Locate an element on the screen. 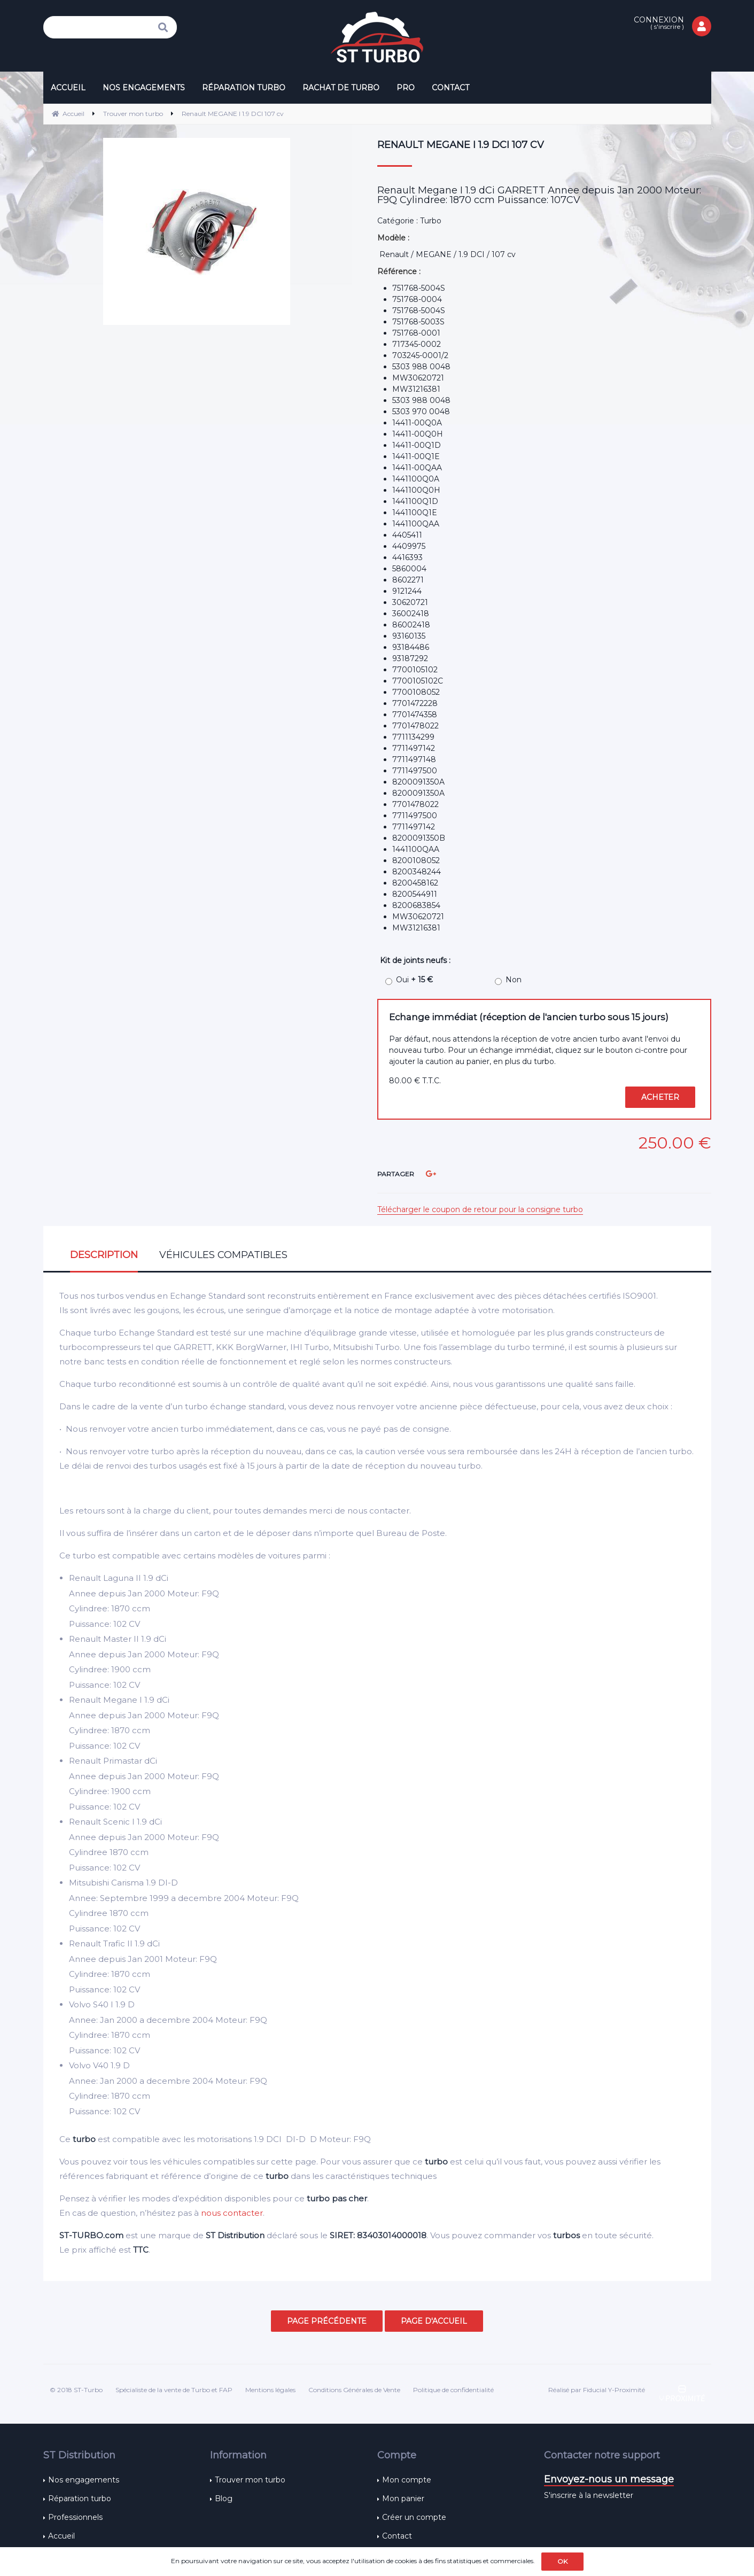 Image resolution: width=754 pixels, height=2576 pixels. Créer un compte is located at coordinates (414, 2517).